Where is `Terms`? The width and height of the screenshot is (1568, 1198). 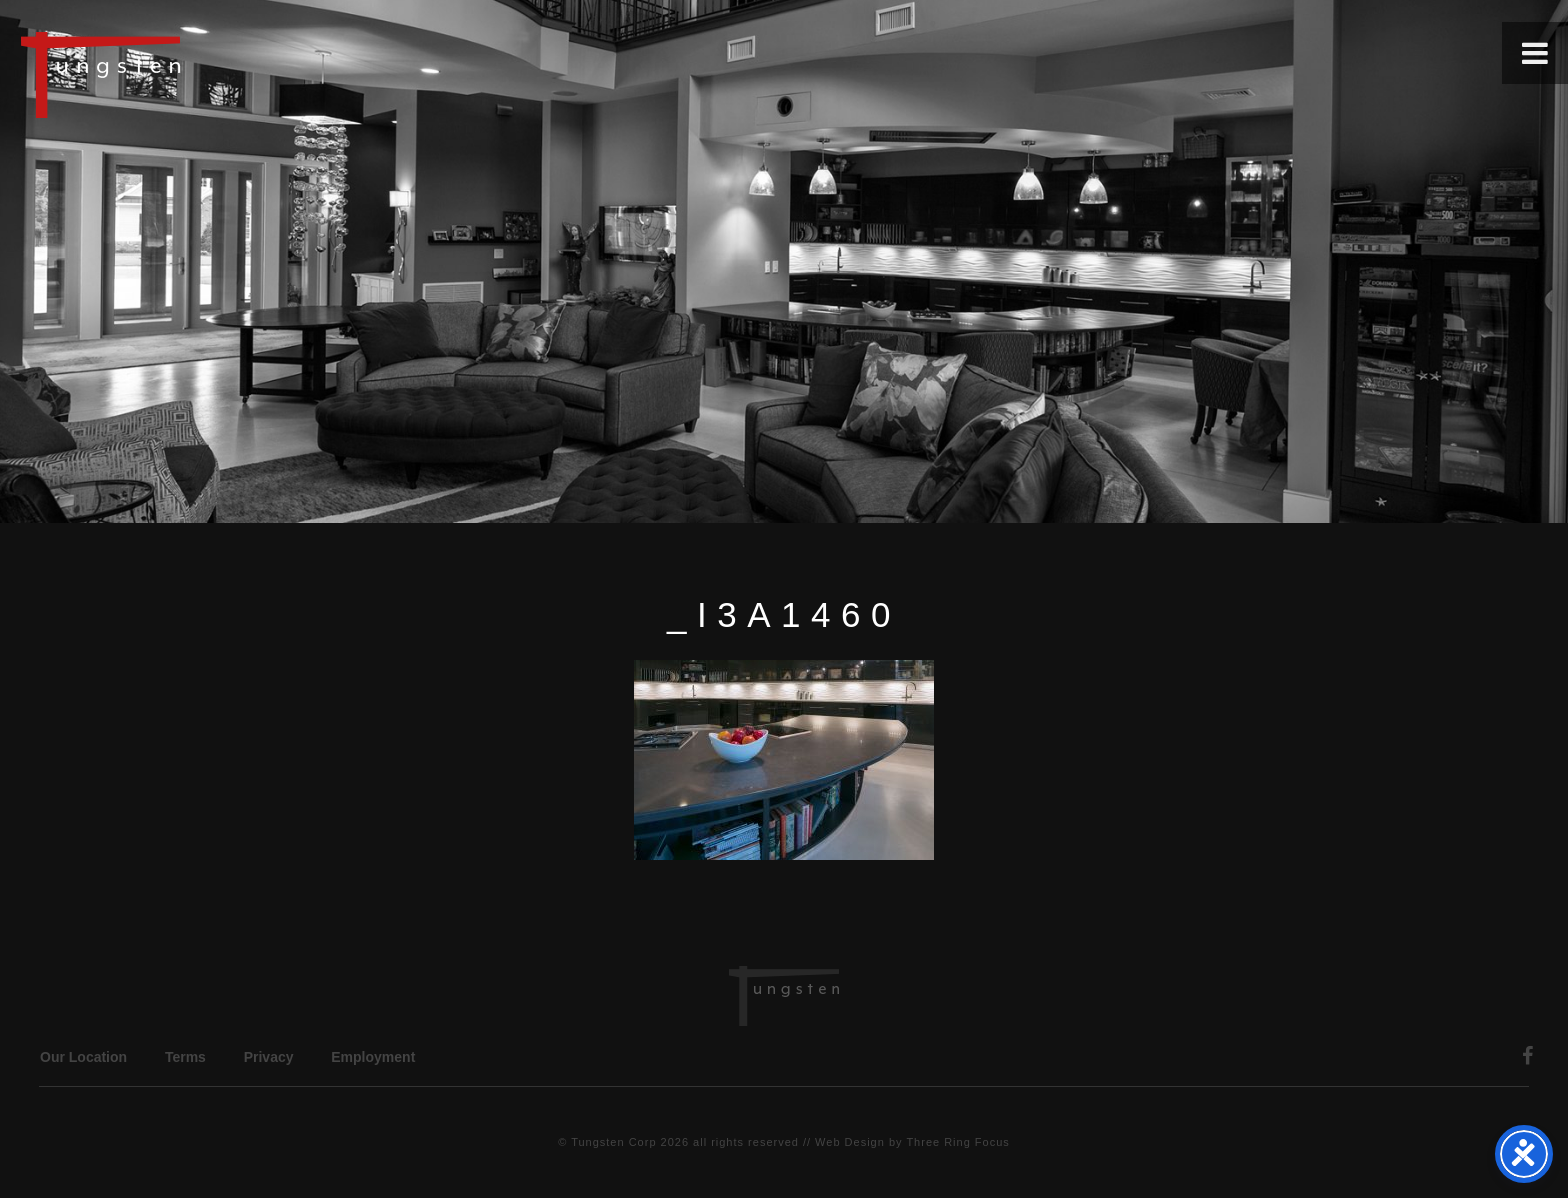
Terms is located at coordinates (185, 1057).